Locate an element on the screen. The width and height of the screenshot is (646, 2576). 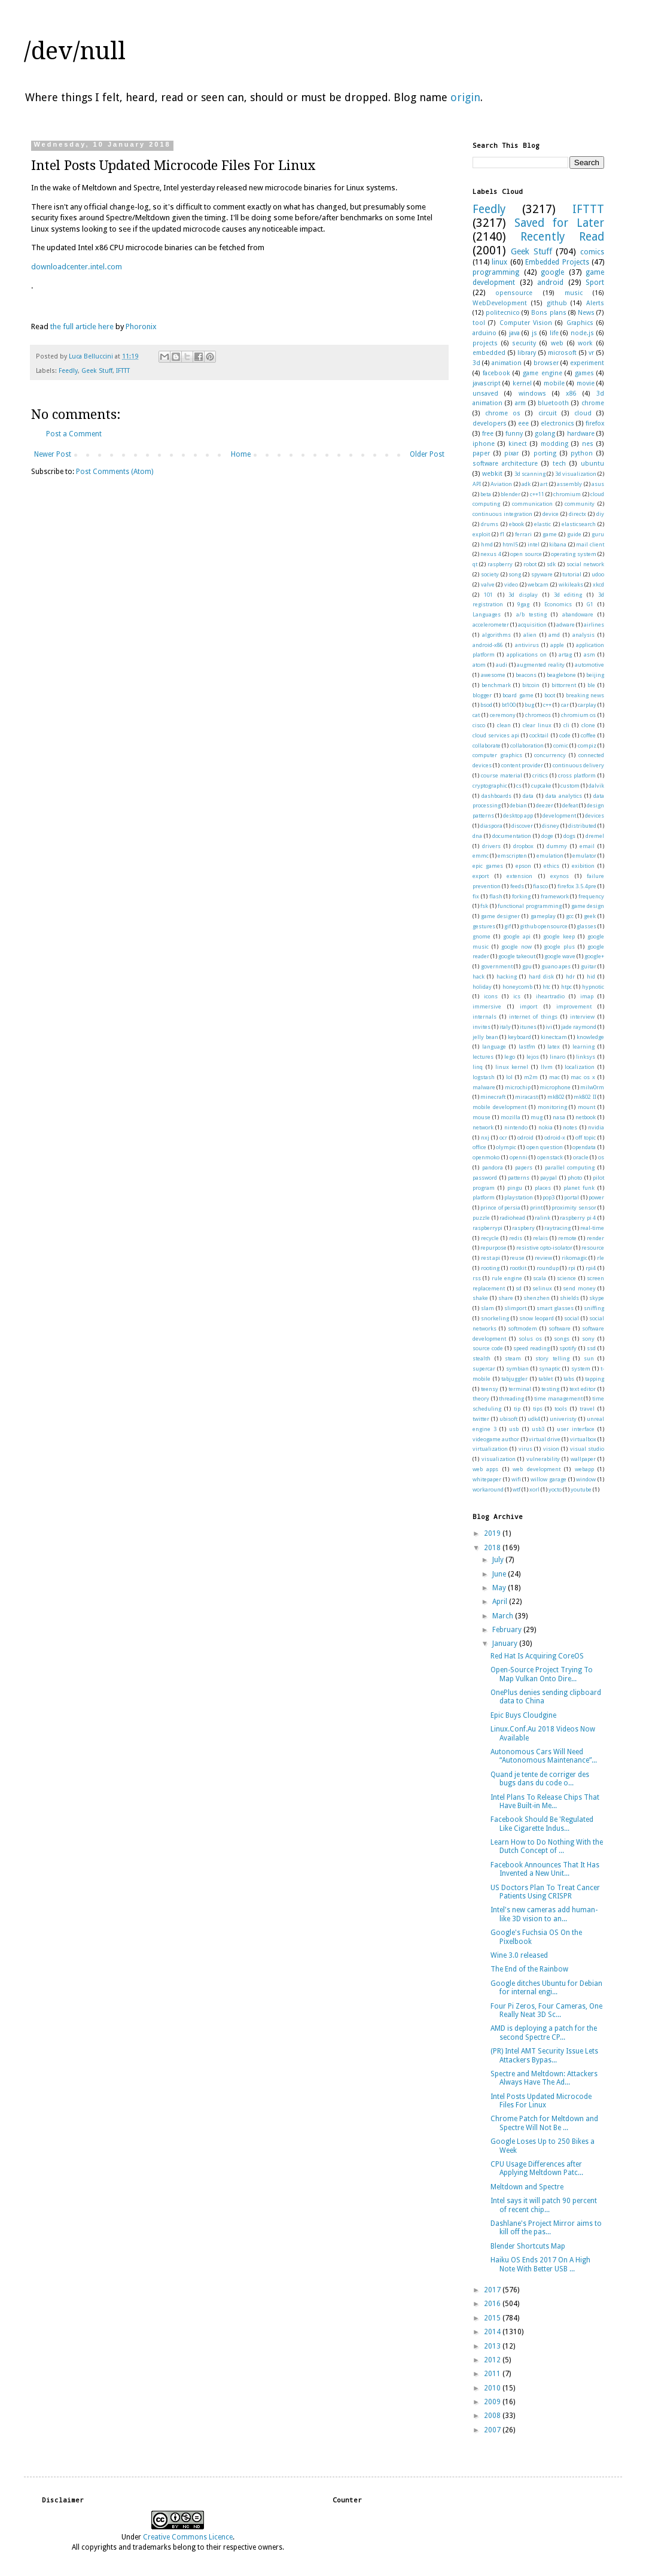
webapp is located at coordinates (584, 1469).